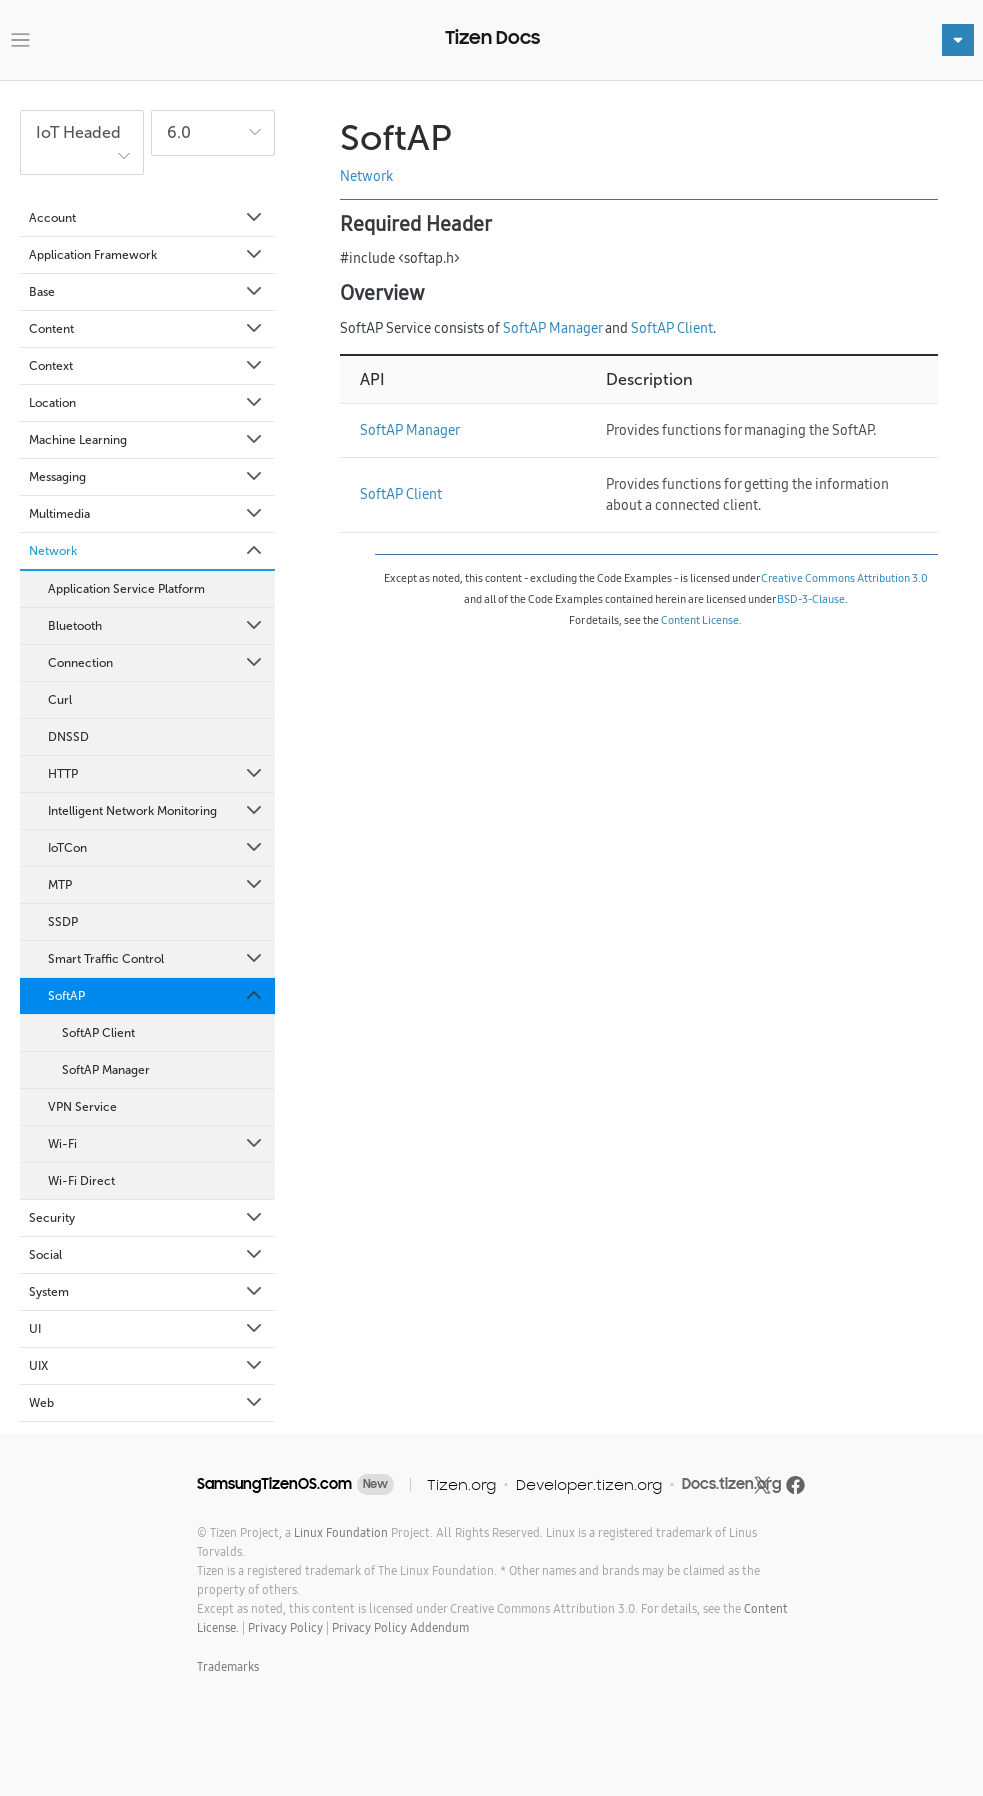  I want to click on Bluetooth, so click(156, 626).